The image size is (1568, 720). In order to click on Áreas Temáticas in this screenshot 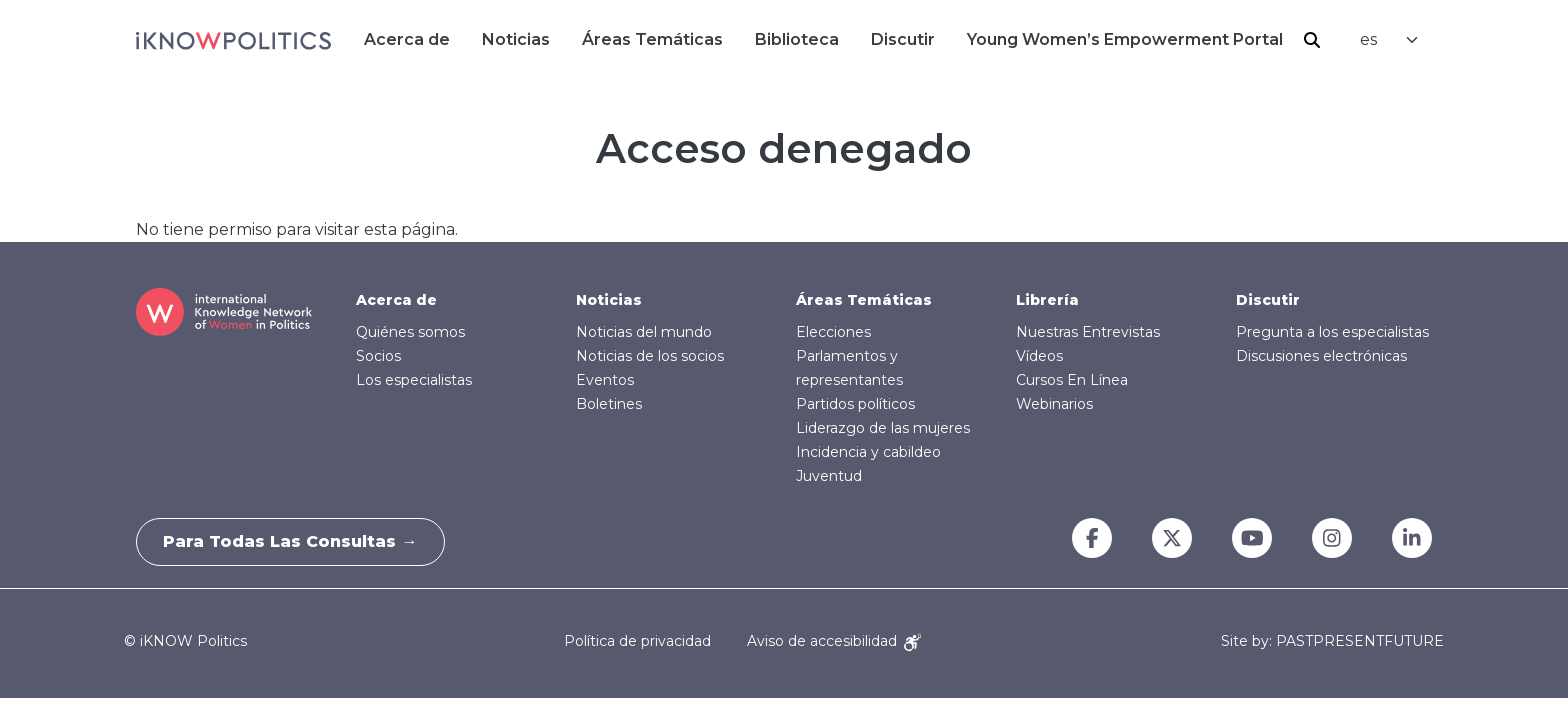, I will do `click(652, 39)`.